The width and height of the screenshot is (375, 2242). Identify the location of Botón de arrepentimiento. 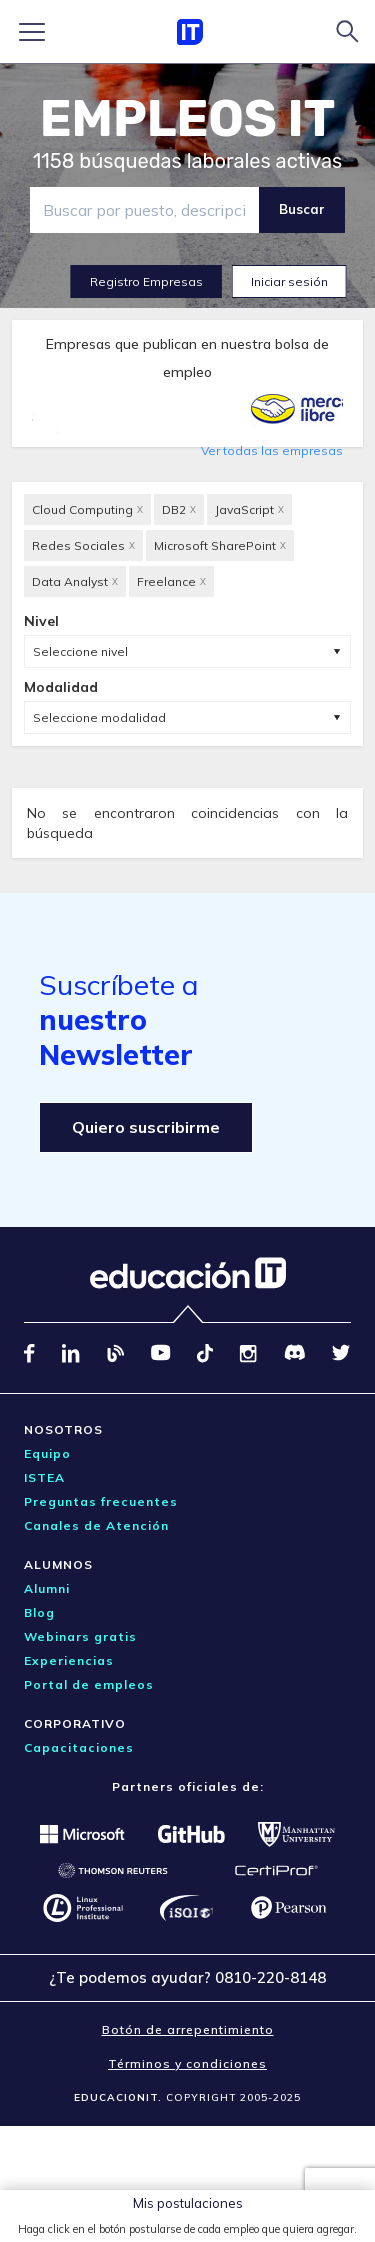
(188, 2029).